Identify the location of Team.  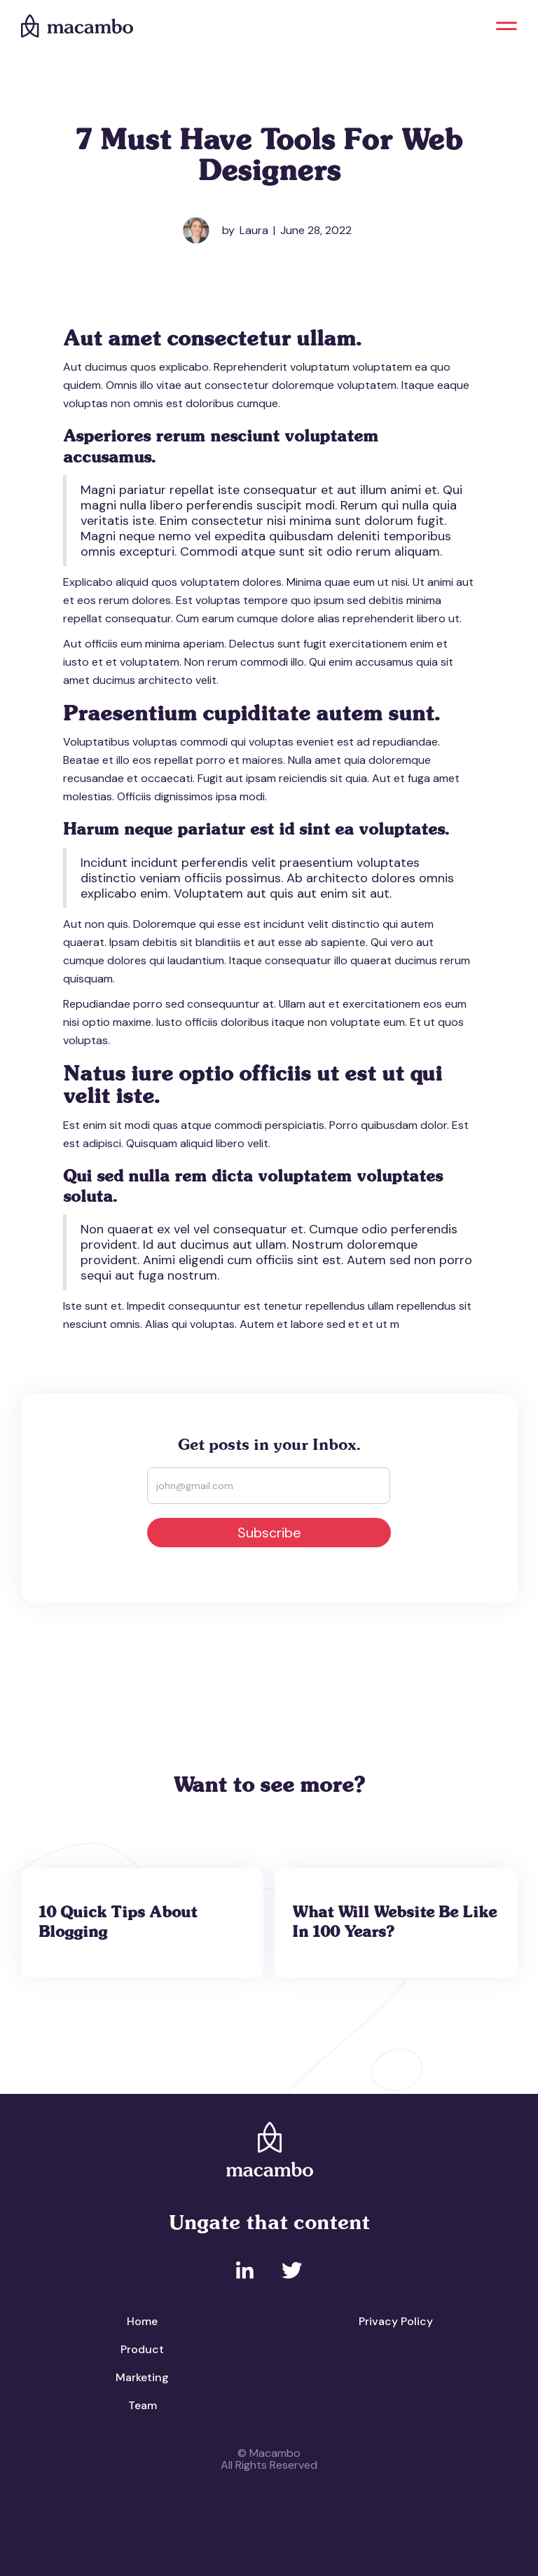
(142, 2405).